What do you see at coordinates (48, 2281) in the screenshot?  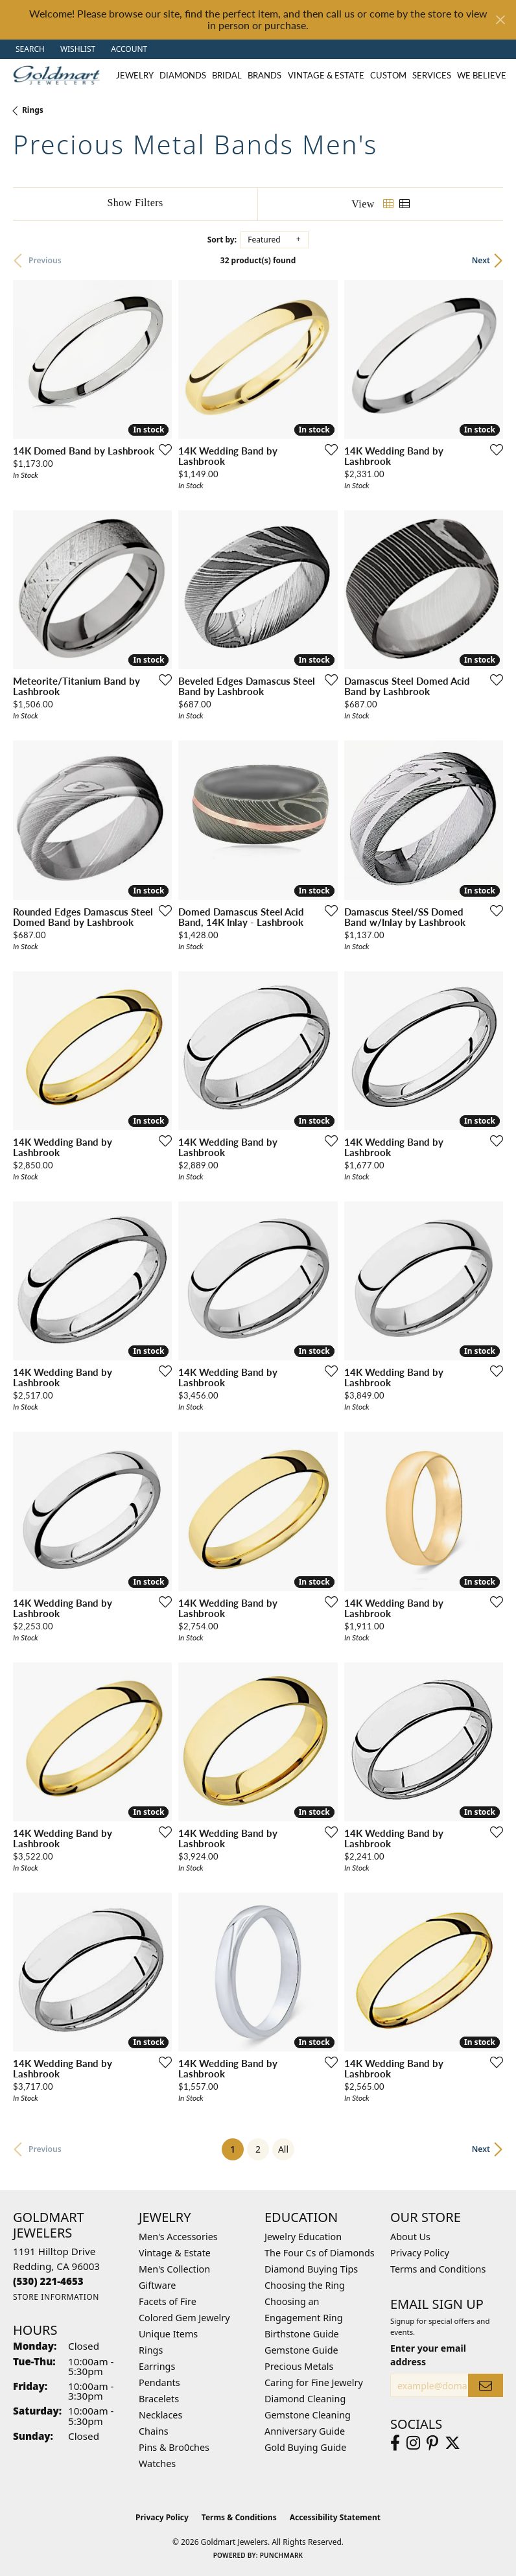 I see `[Call the Store]` at bounding box center [48, 2281].